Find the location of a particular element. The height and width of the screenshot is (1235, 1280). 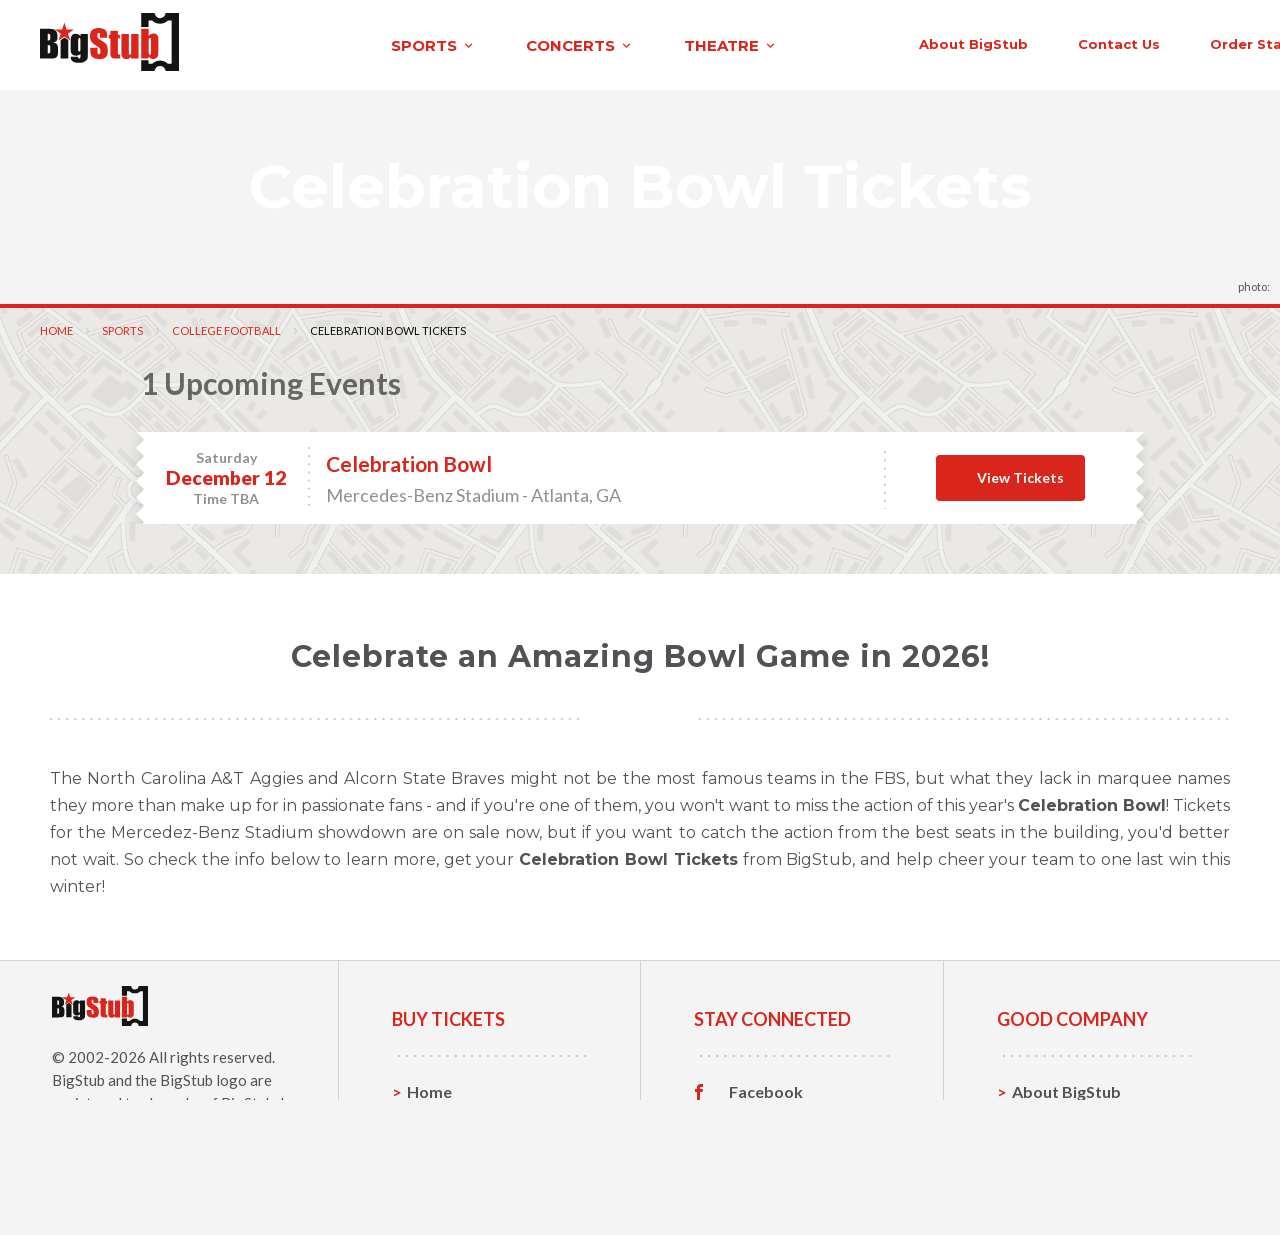

Theatre is located at coordinates (437, 1181).